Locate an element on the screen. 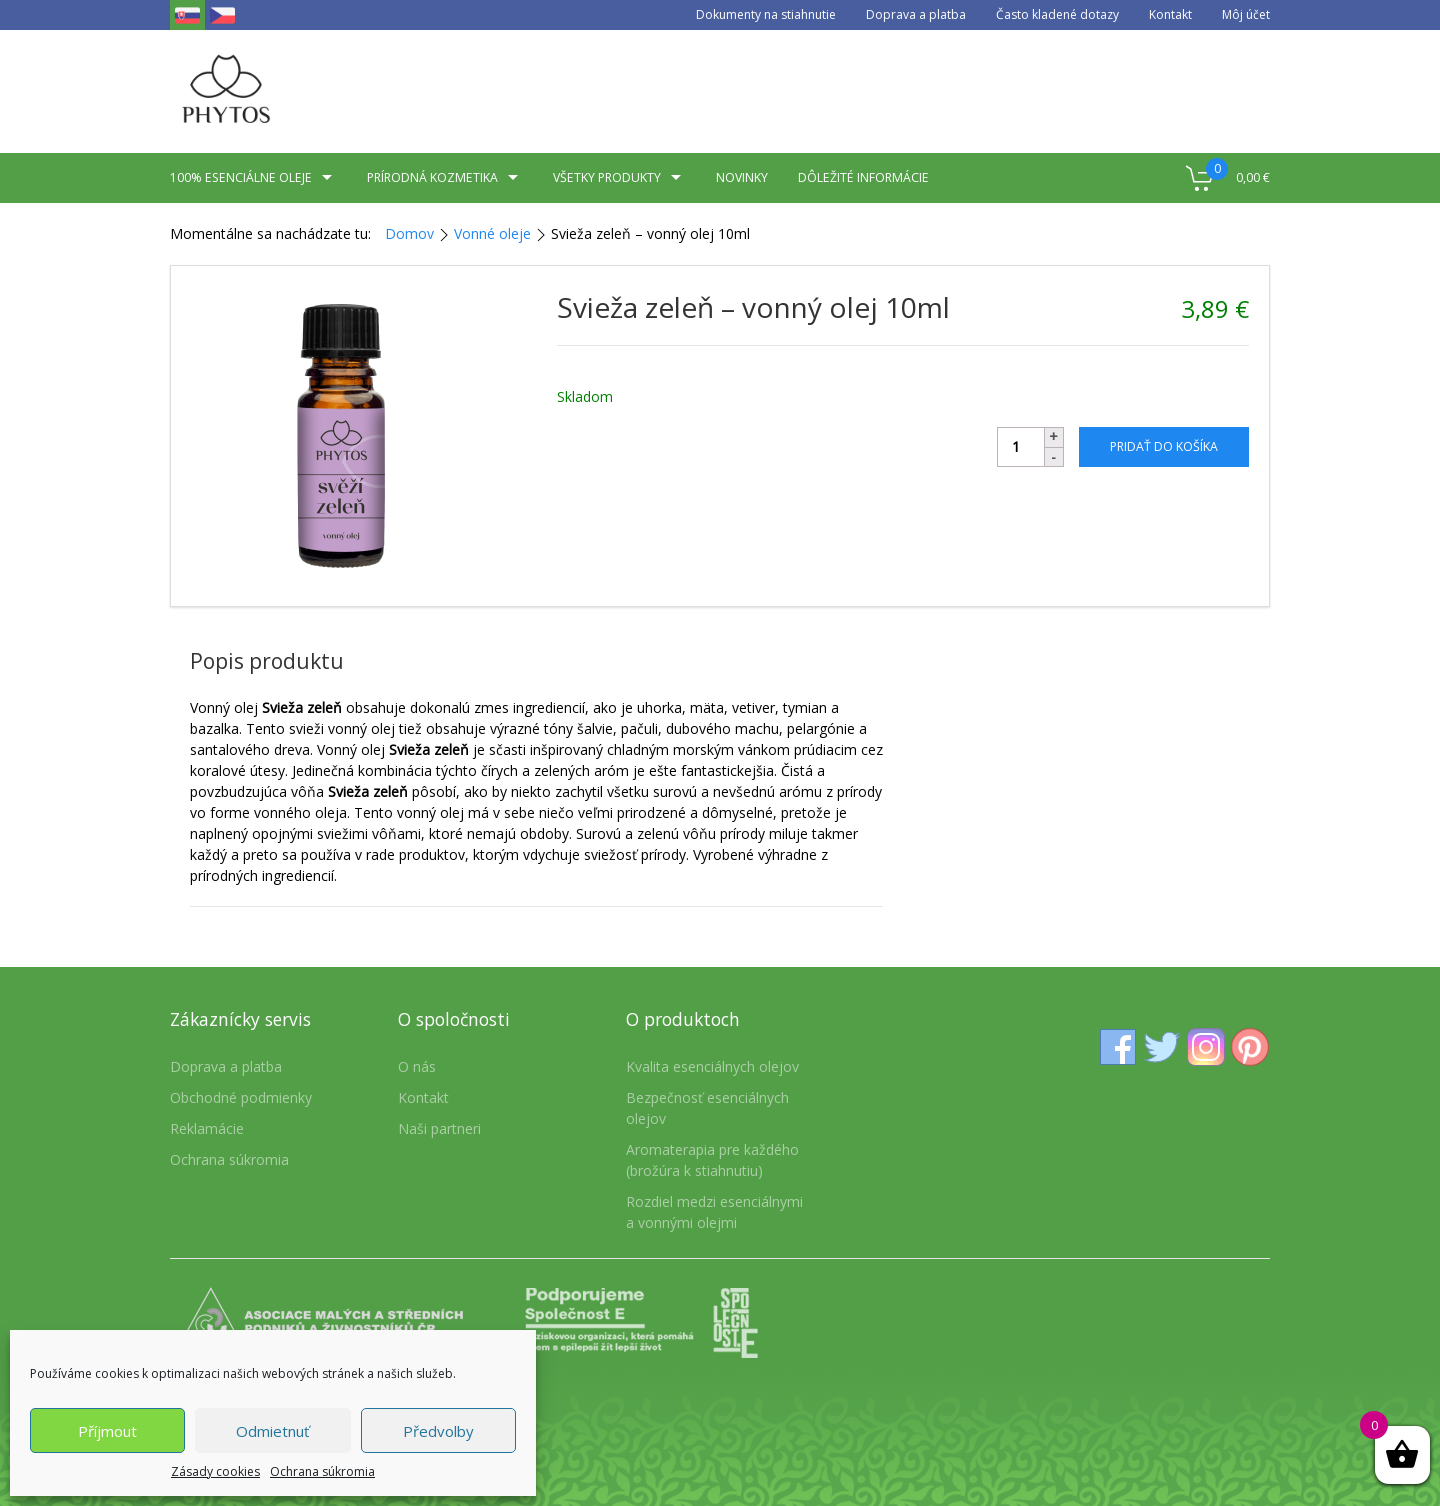 The width and height of the screenshot is (1440, 1506). Odmietnuť is located at coordinates (272, 1431).